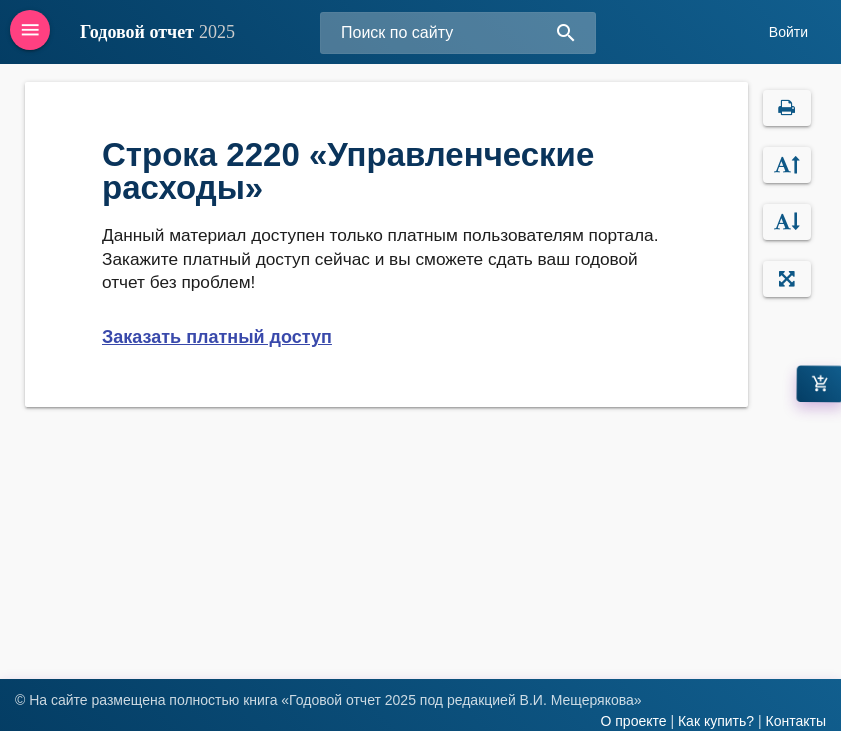 The height and width of the screenshot is (731, 841). What do you see at coordinates (633, 721) in the screenshot?
I see `О проекте` at bounding box center [633, 721].